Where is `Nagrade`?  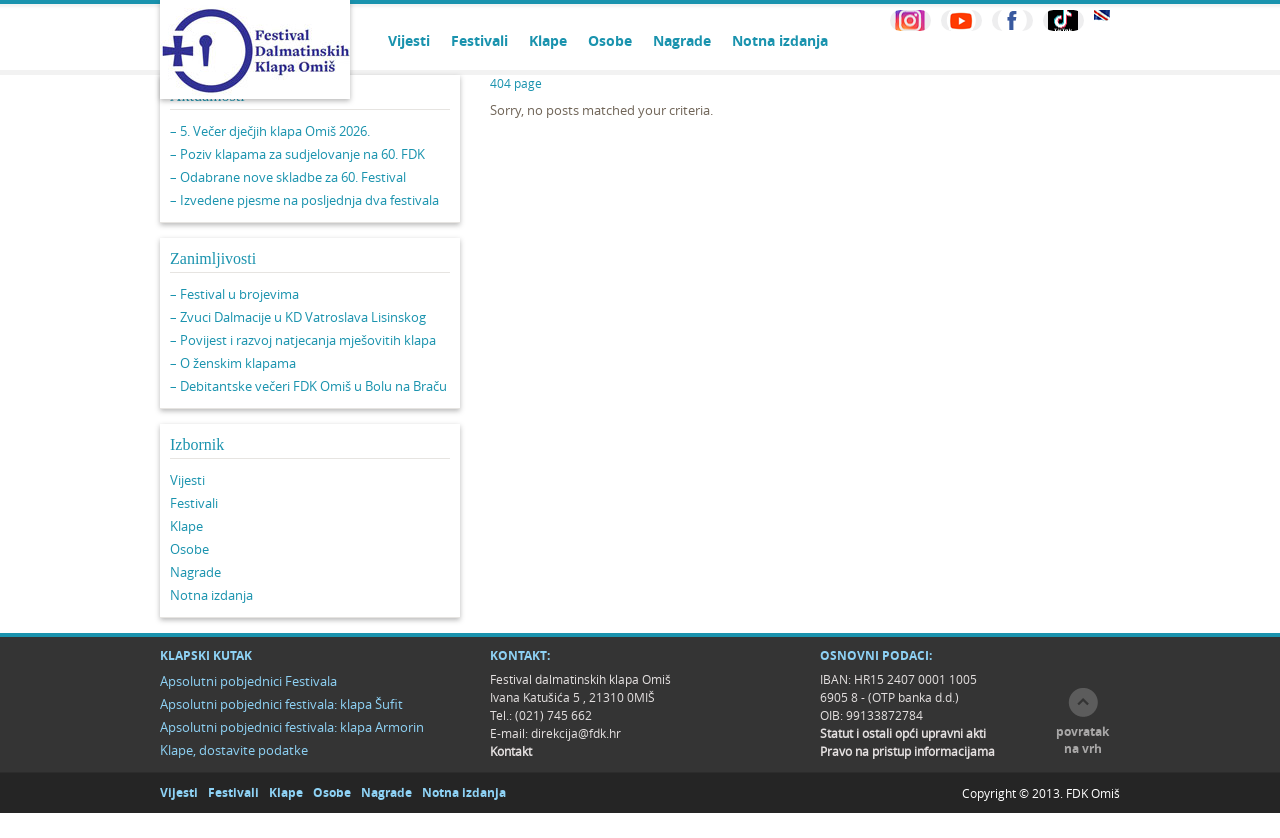
Nagrade is located at coordinates (682, 40).